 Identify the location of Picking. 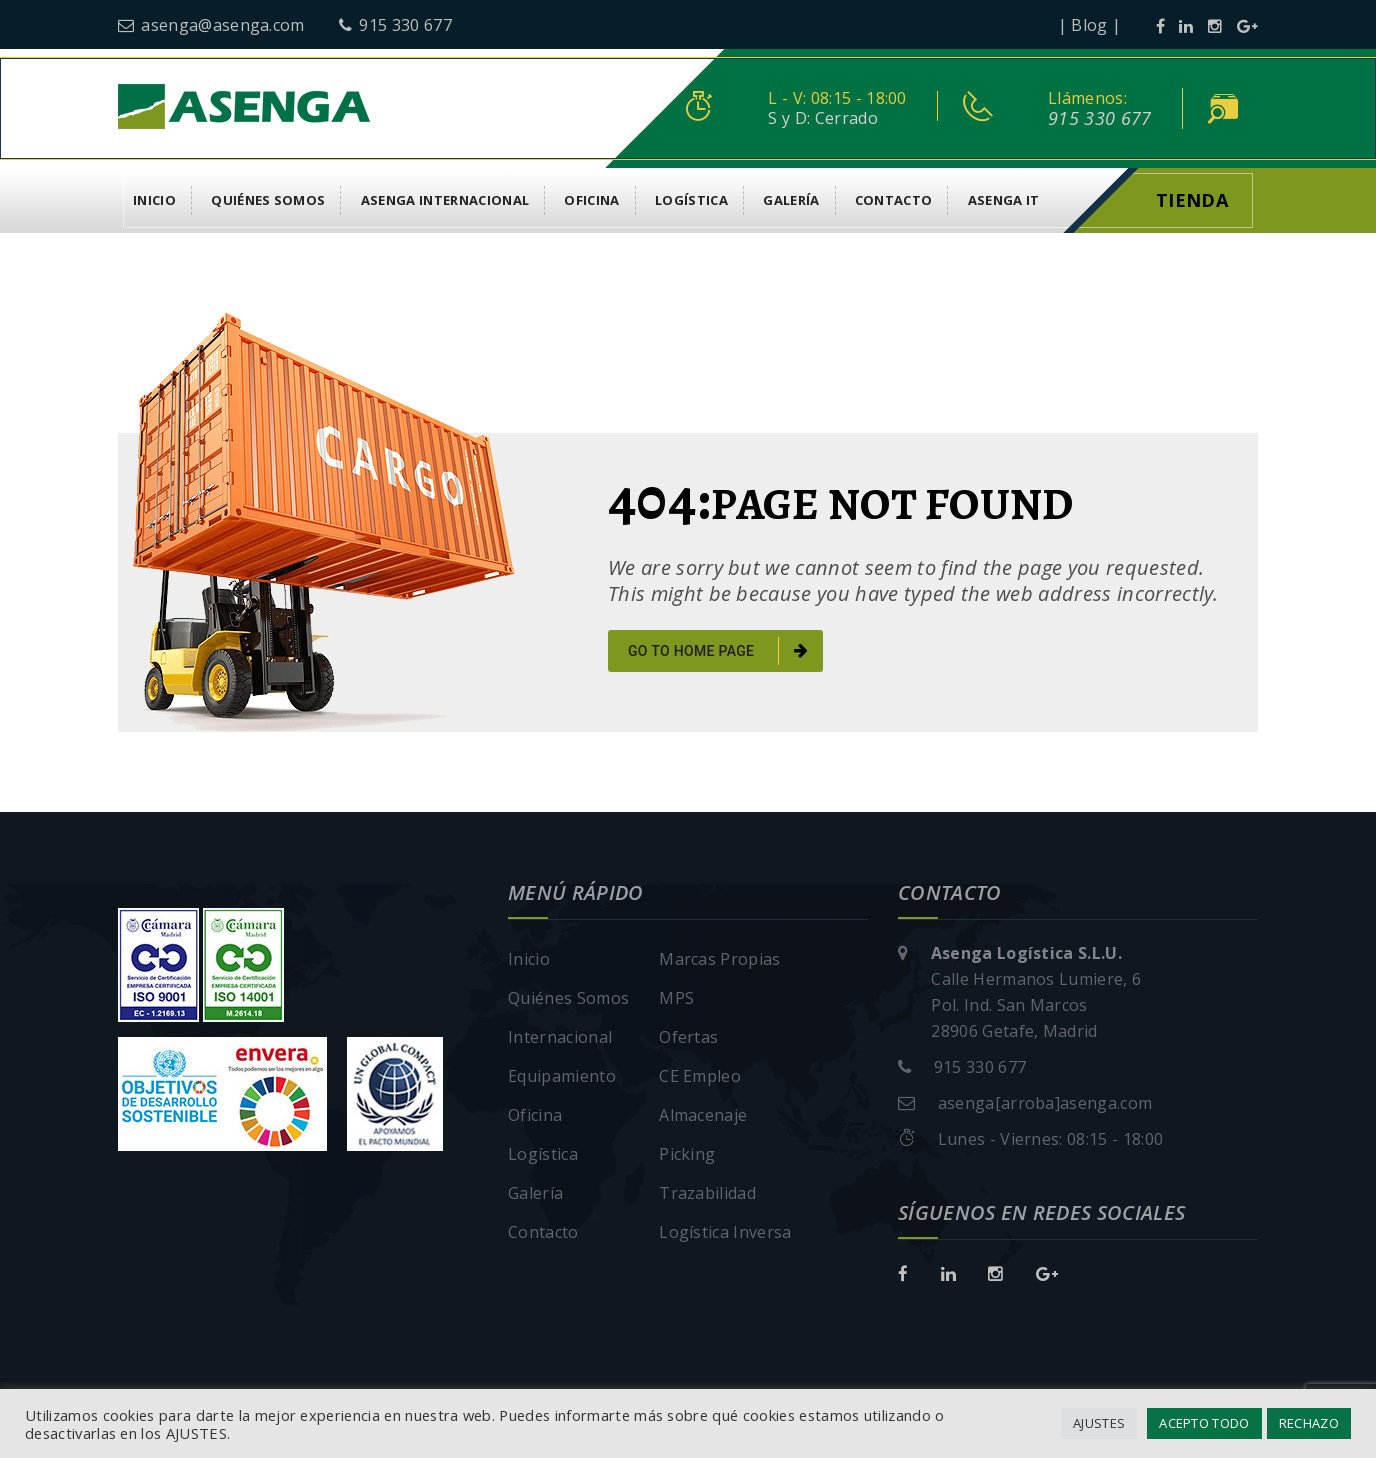
(687, 1154).